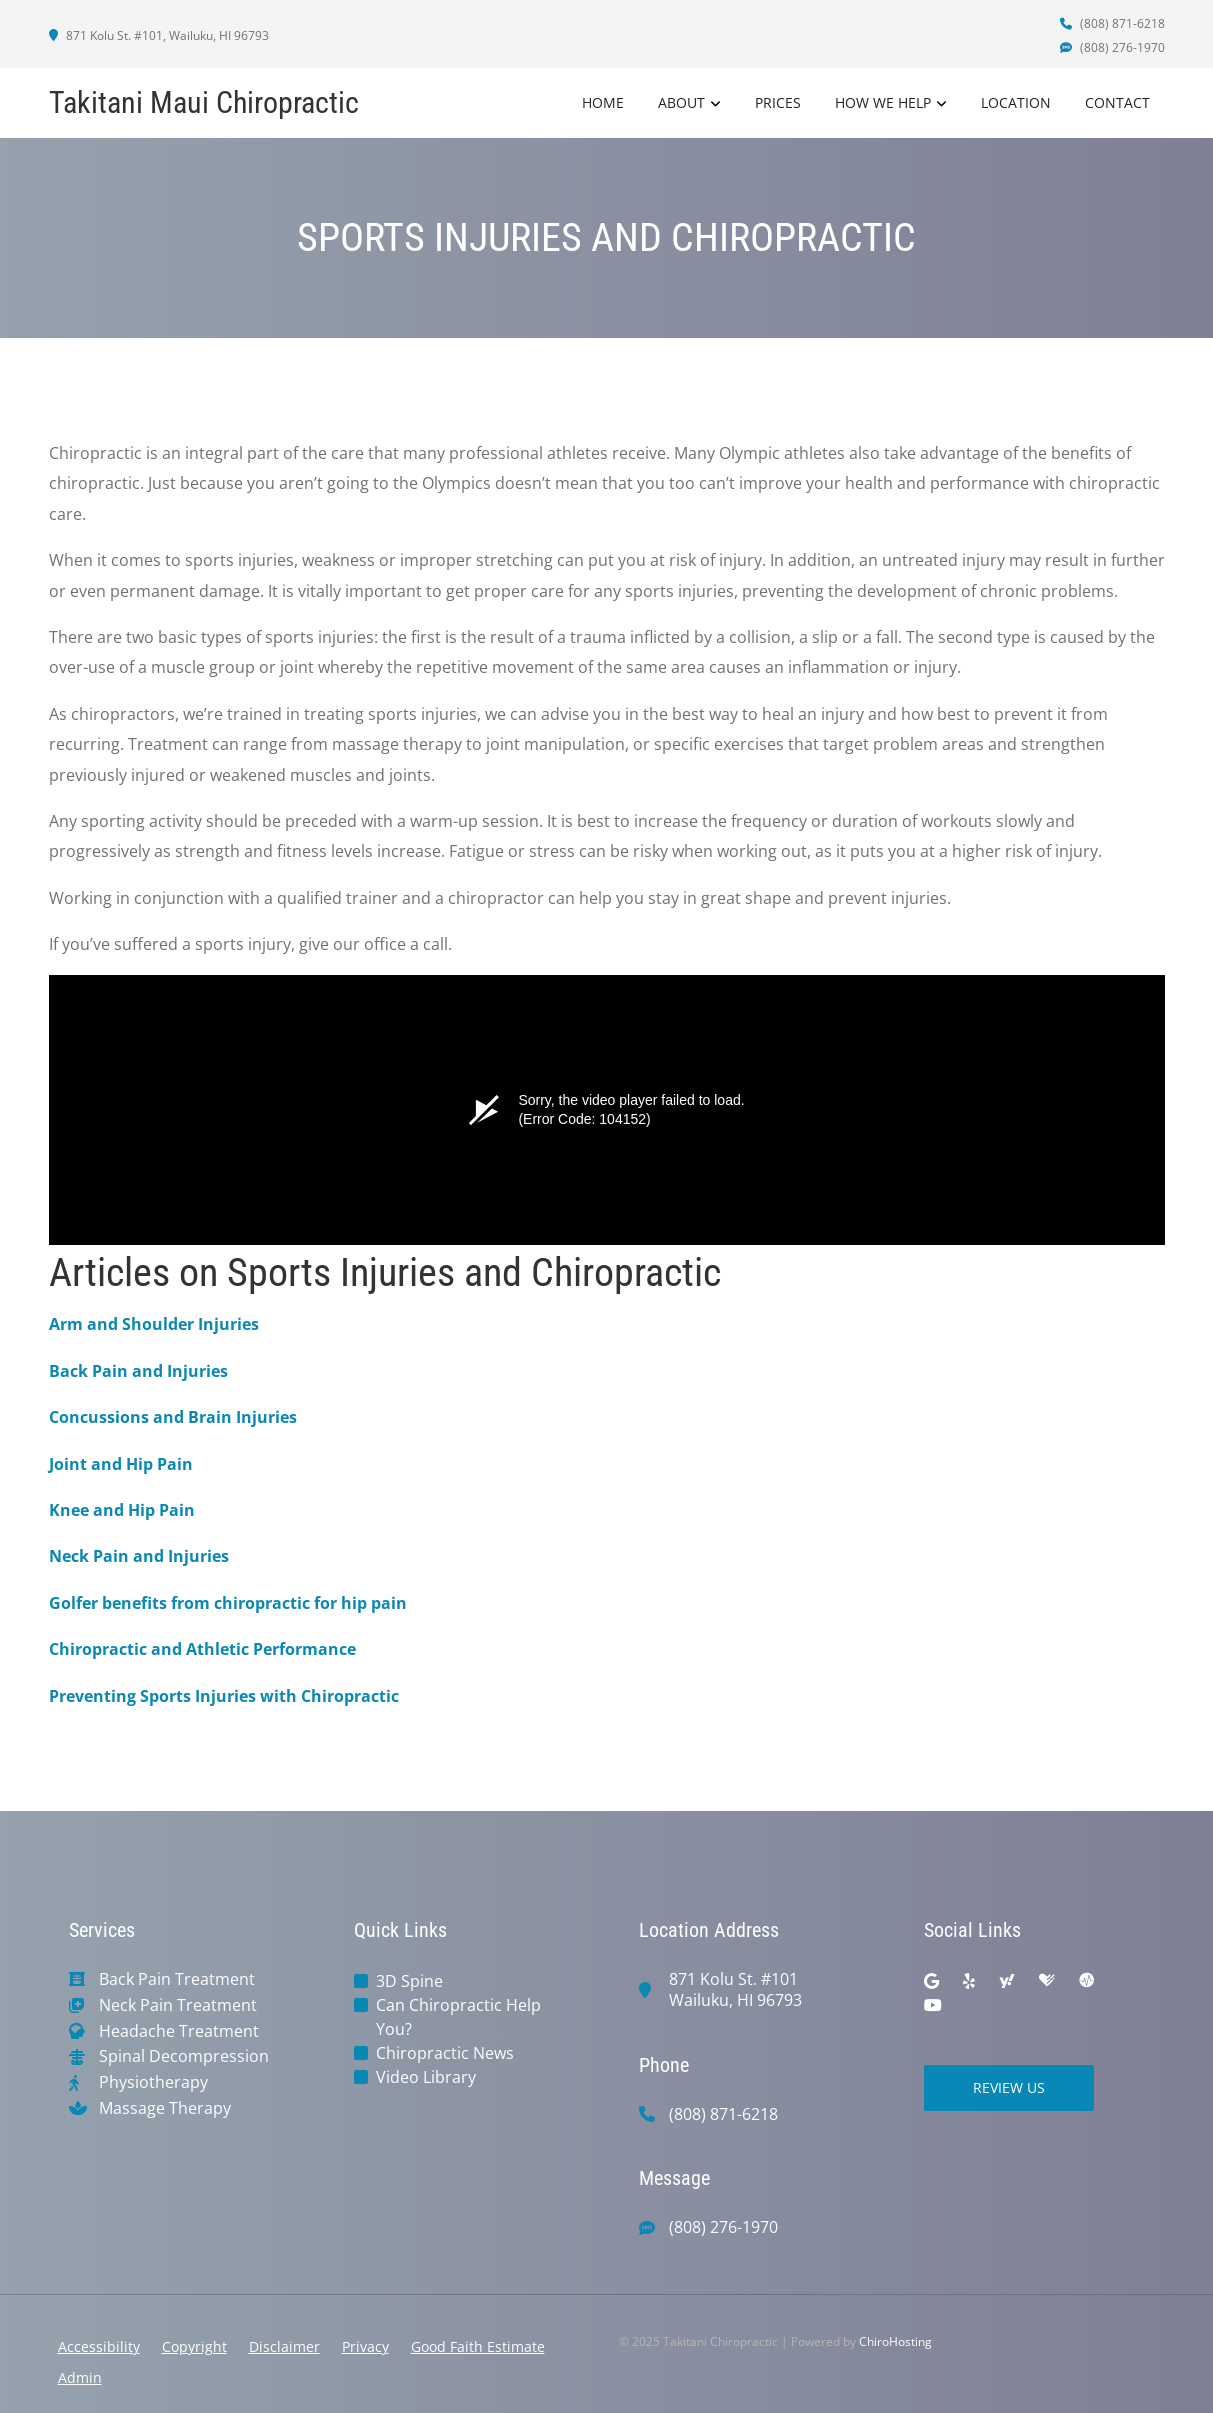  What do you see at coordinates (138, 1371) in the screenshot?
I see `Back Pain and Injuries` at bounding box center [138, 1371].